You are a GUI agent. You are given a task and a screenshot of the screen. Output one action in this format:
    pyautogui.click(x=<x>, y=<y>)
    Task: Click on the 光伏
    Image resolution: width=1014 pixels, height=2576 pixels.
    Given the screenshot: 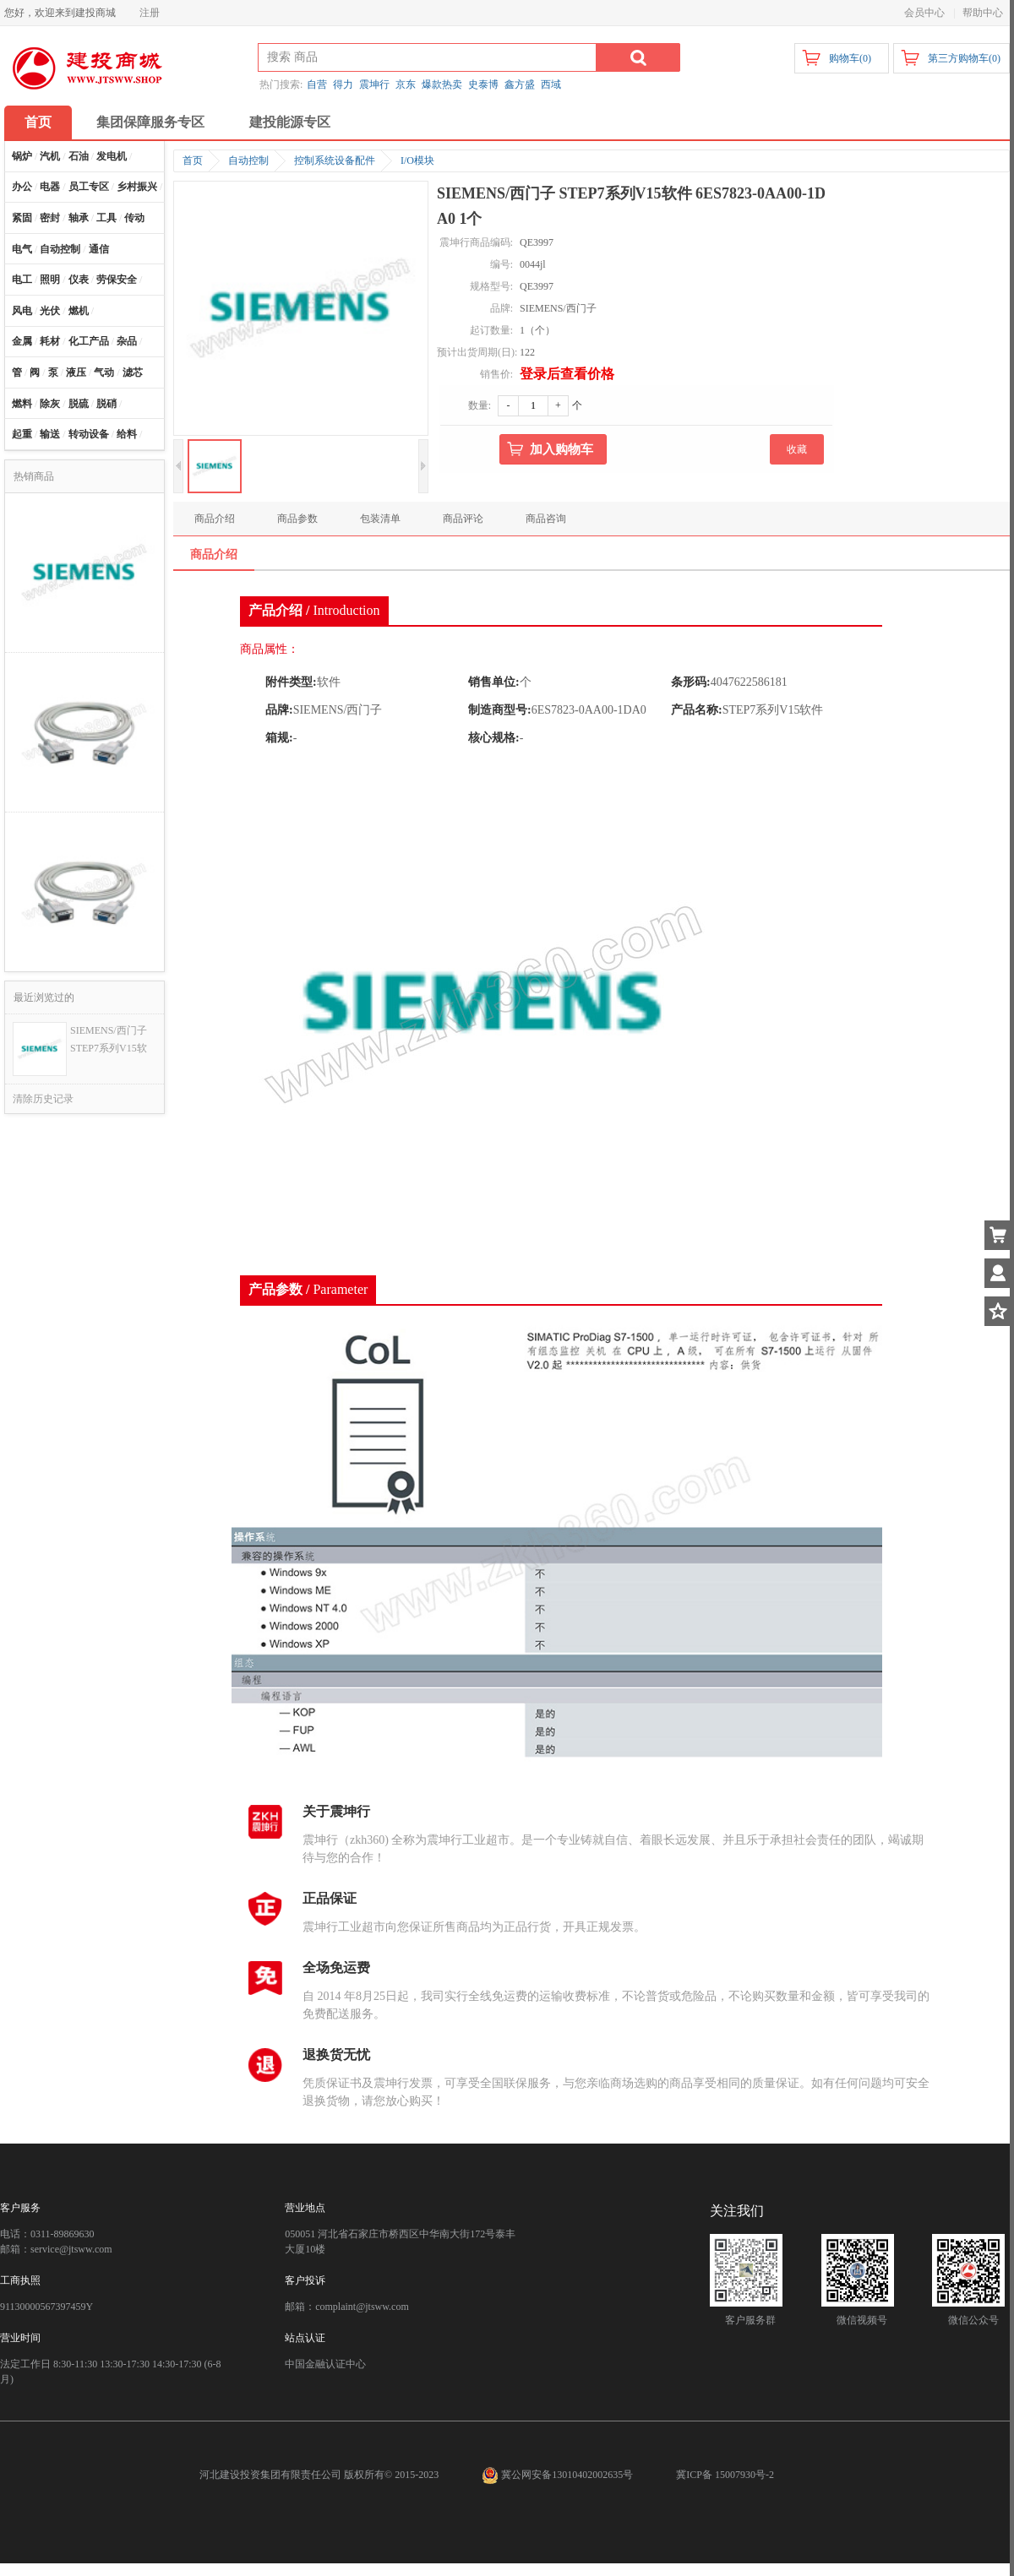 What is the action you would take?
    pyautogui.click(x=50, y=311)
    